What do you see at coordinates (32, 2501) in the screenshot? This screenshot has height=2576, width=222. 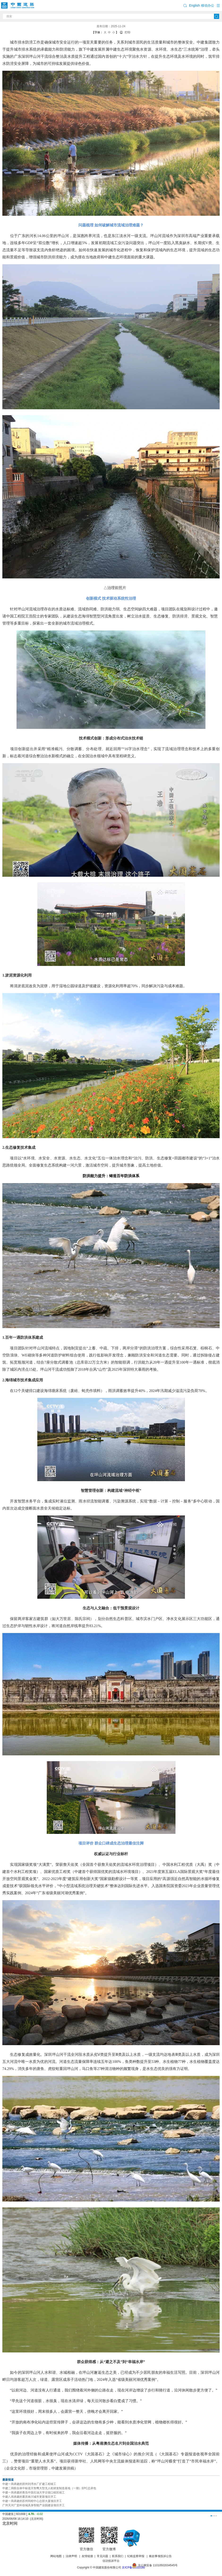 I see `中建一局承建的苏州同程中心总部大厦项目开工` at bounding box center [32, 2501].